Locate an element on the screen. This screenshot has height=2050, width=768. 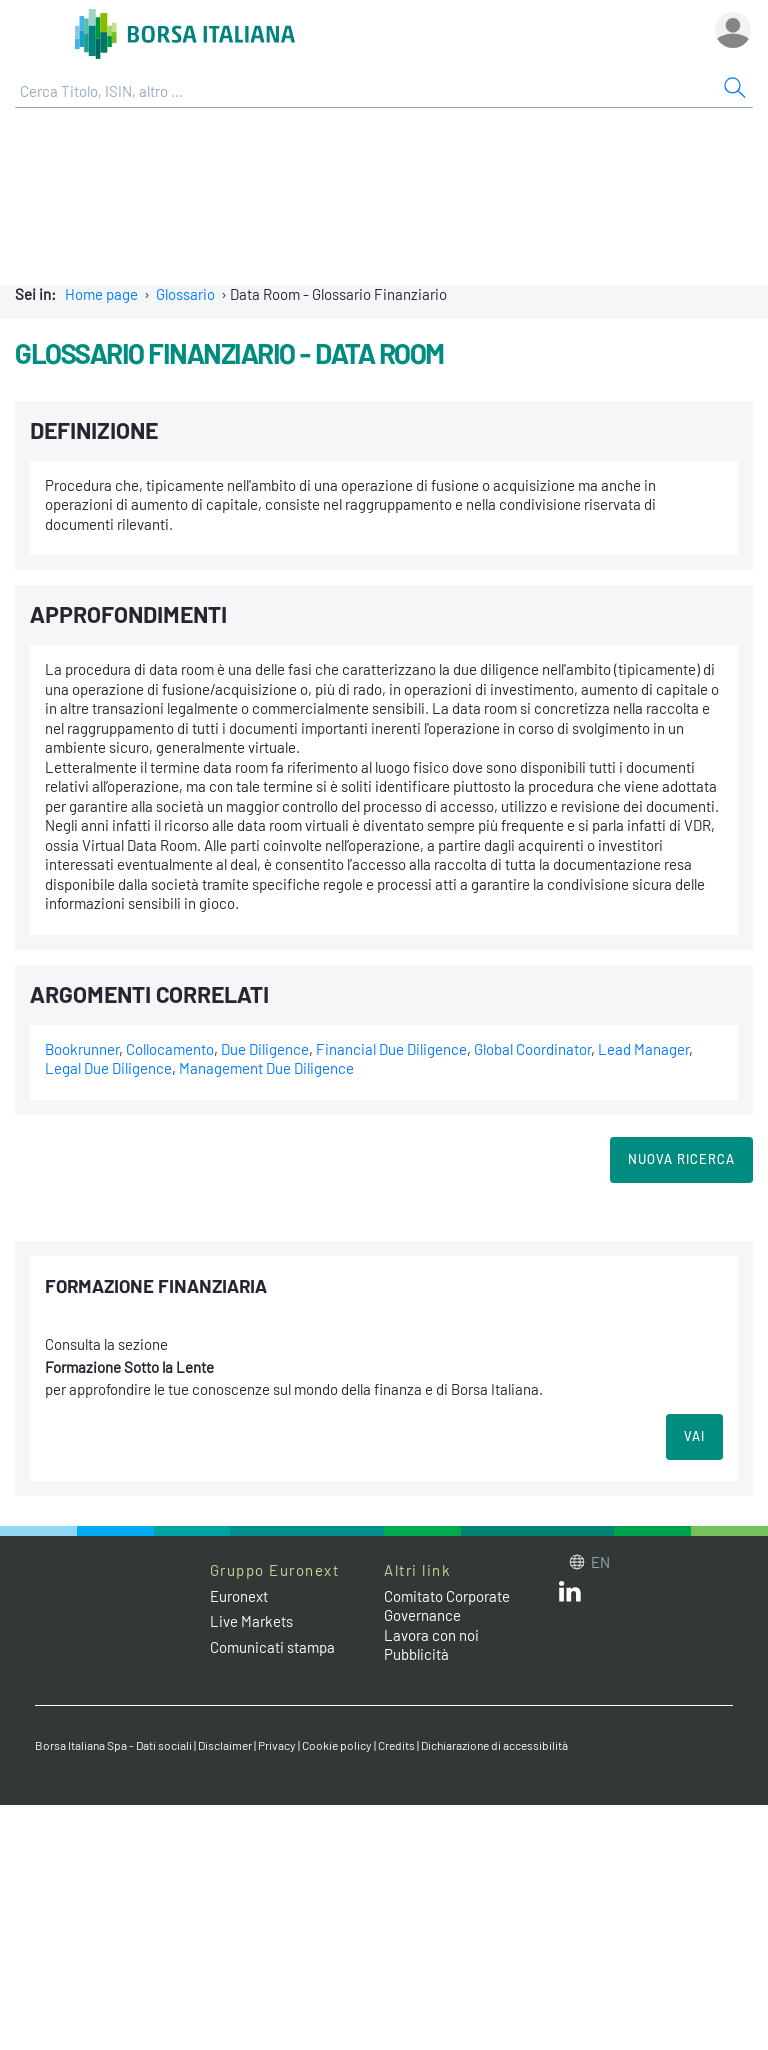
Credits [Credits link] is located at coordinates (396, 1745).